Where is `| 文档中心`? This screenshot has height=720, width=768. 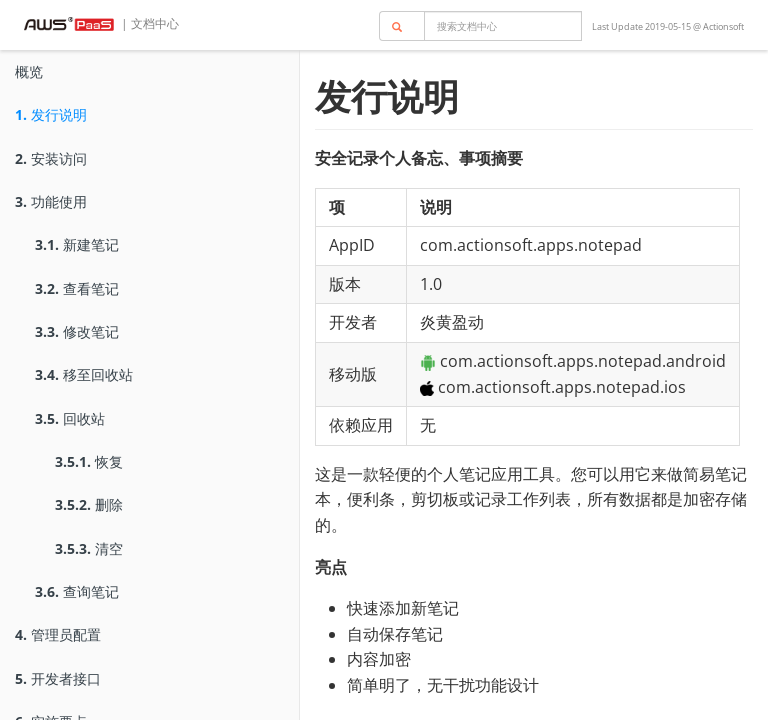 | 文档中心 is located at coordinates (148, 23).